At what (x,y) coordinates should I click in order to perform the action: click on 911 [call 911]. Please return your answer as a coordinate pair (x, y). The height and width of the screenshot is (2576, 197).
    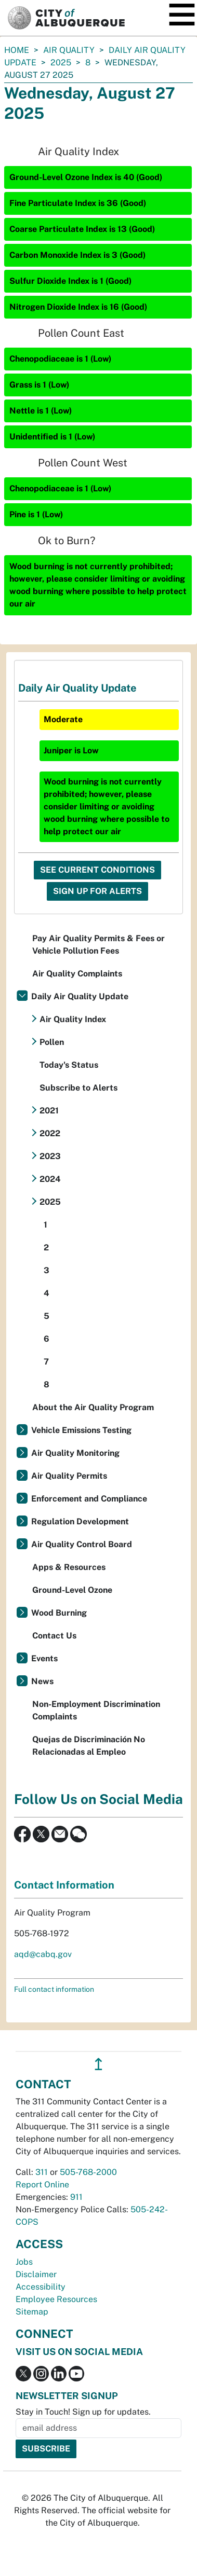
    Looking at the image, I should click on (76, 2197).